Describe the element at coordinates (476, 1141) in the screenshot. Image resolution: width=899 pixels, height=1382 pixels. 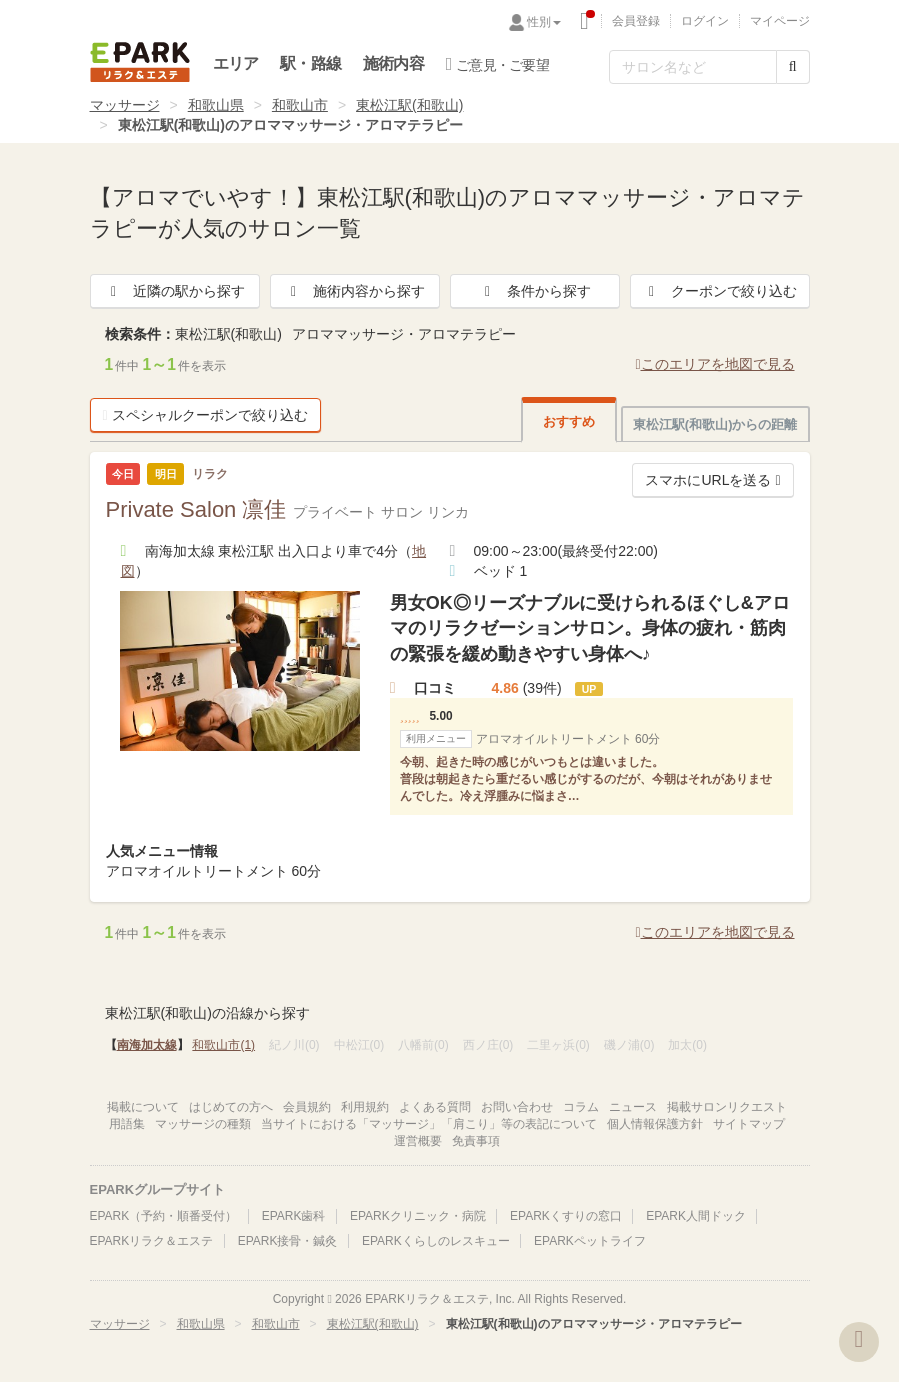
I see `免責事項` at that location.